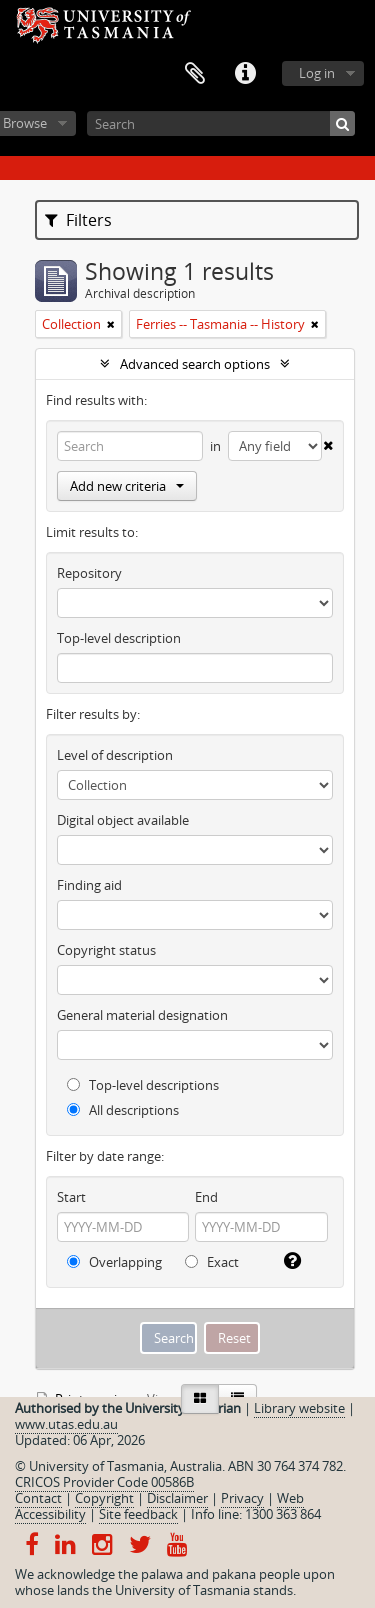 The height and width of the screenshot is (1608, 375). Describe the element at coordinates (195, 364) in the screenshot. I see `Advanced search options` at that location.